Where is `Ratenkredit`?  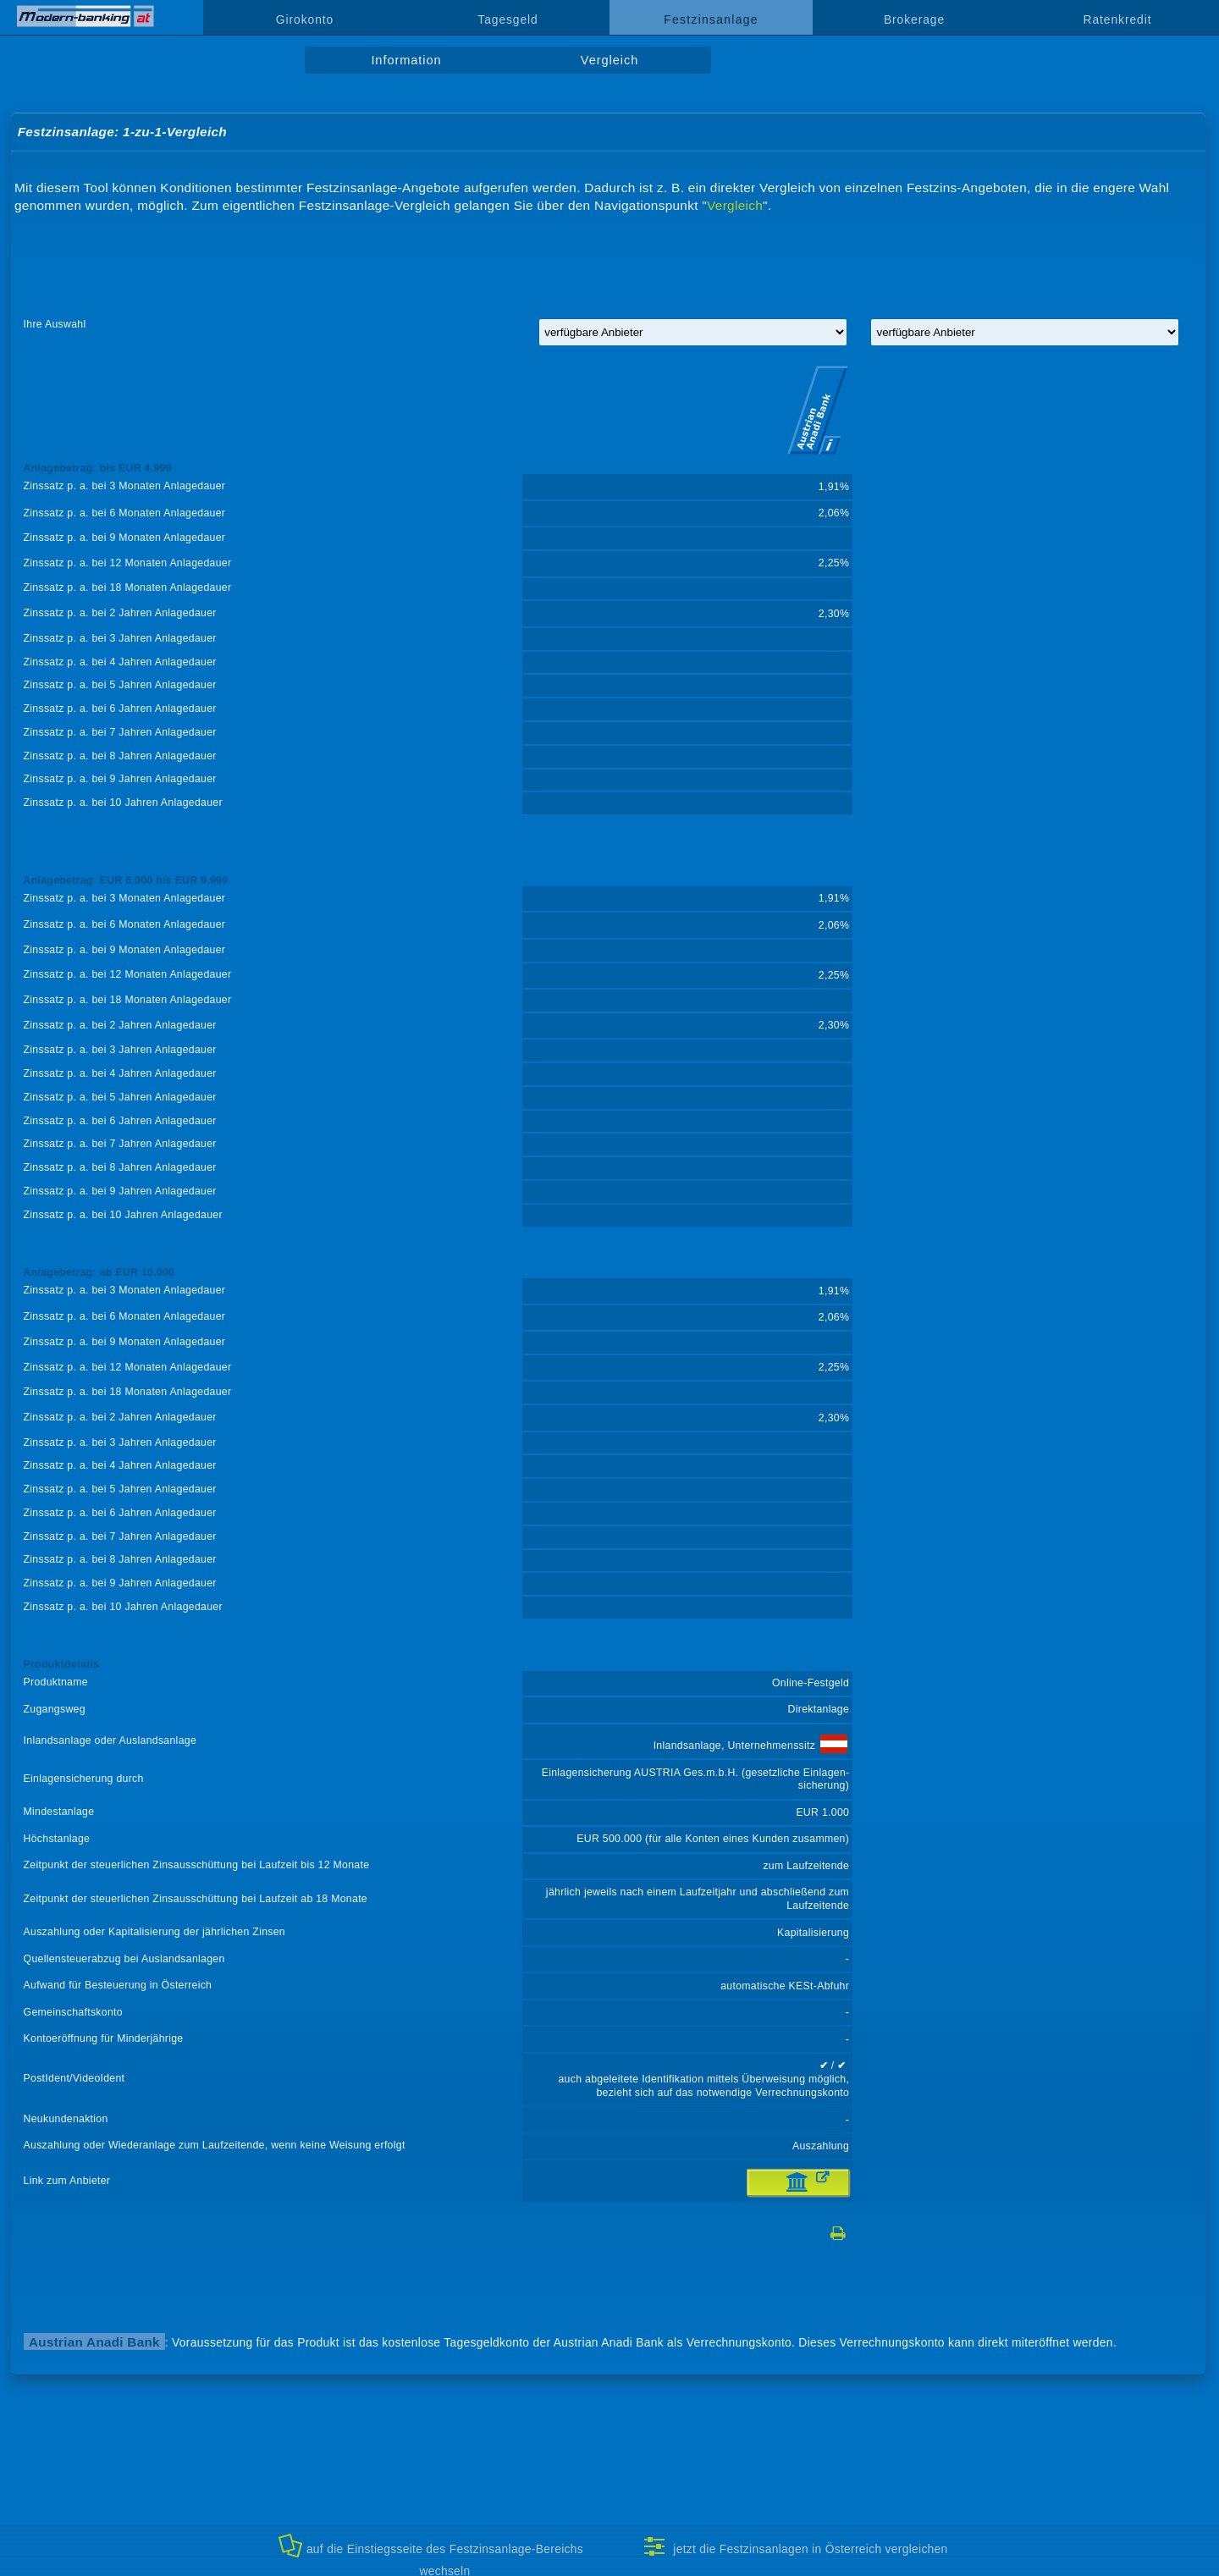
Ratenkredit is located at coordinates (1118, 19).